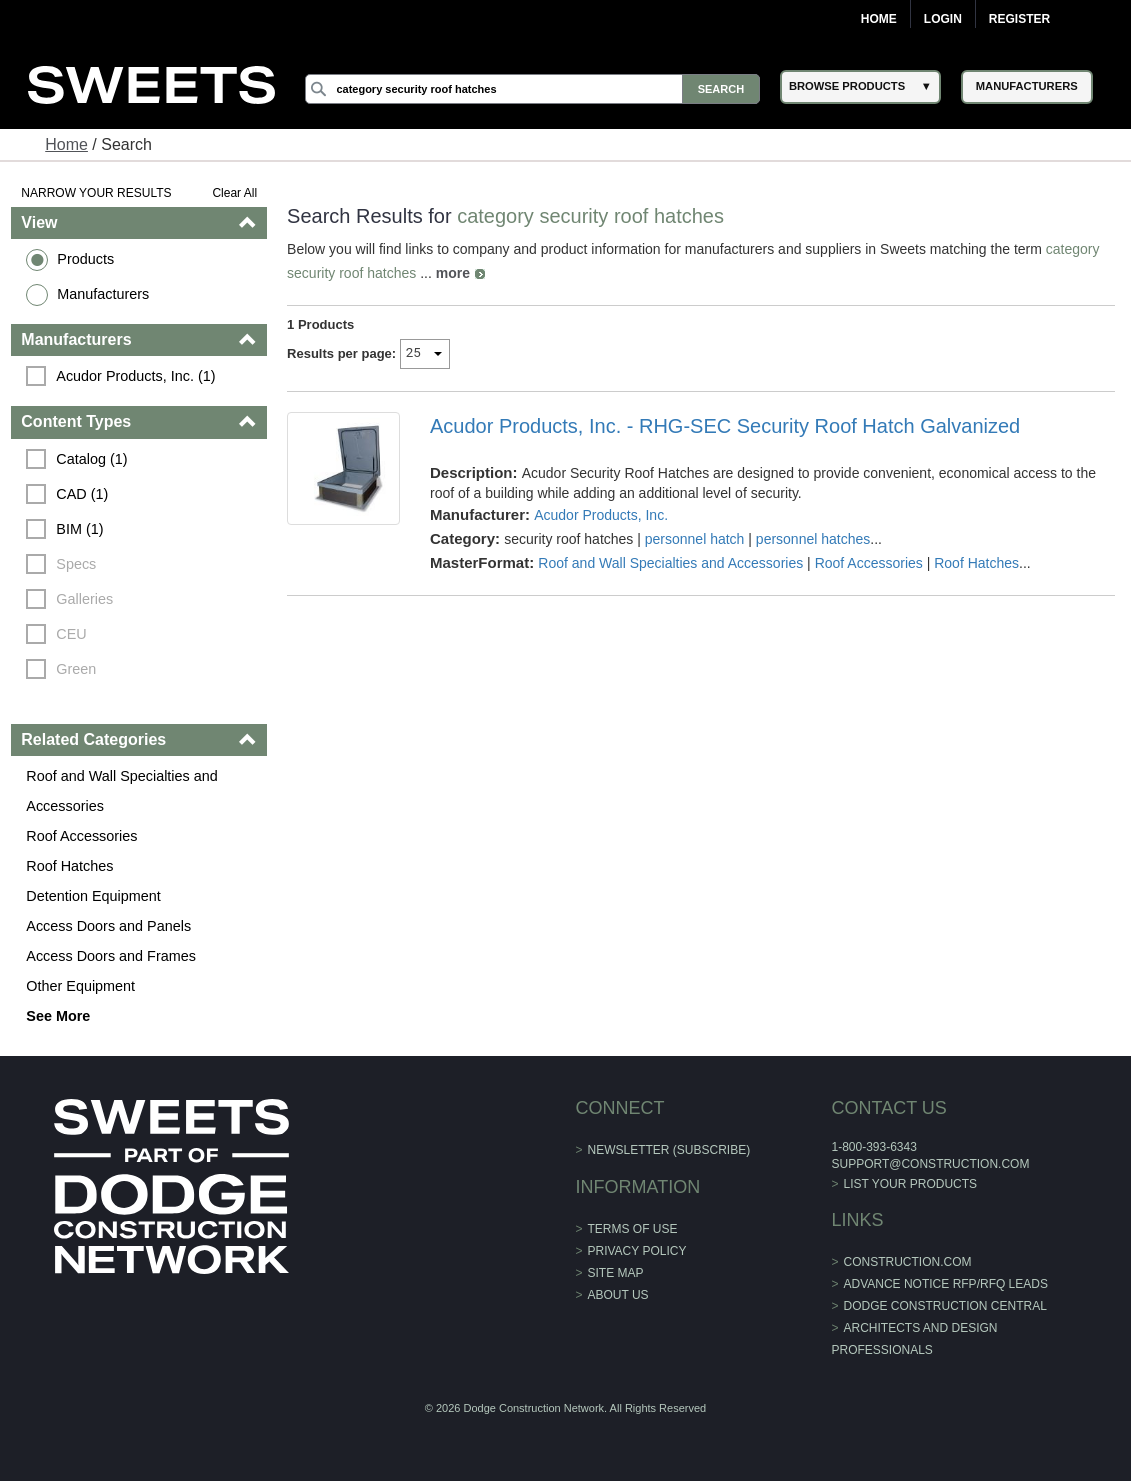 This screenshot has width=1131, height=1481. What do you see at coordinates (58, 1016) in the screenshot?
I see `See More` at bounding box center [58, 1016].